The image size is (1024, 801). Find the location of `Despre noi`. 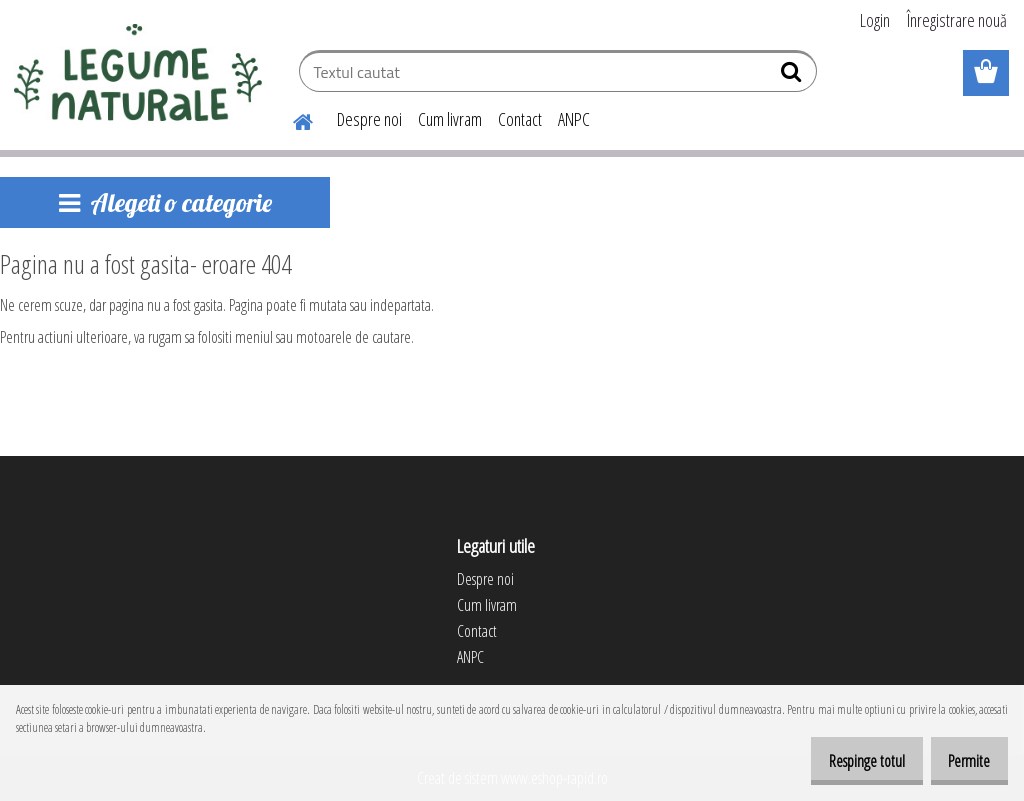

Despre noi is located at coordinates (369, 119).